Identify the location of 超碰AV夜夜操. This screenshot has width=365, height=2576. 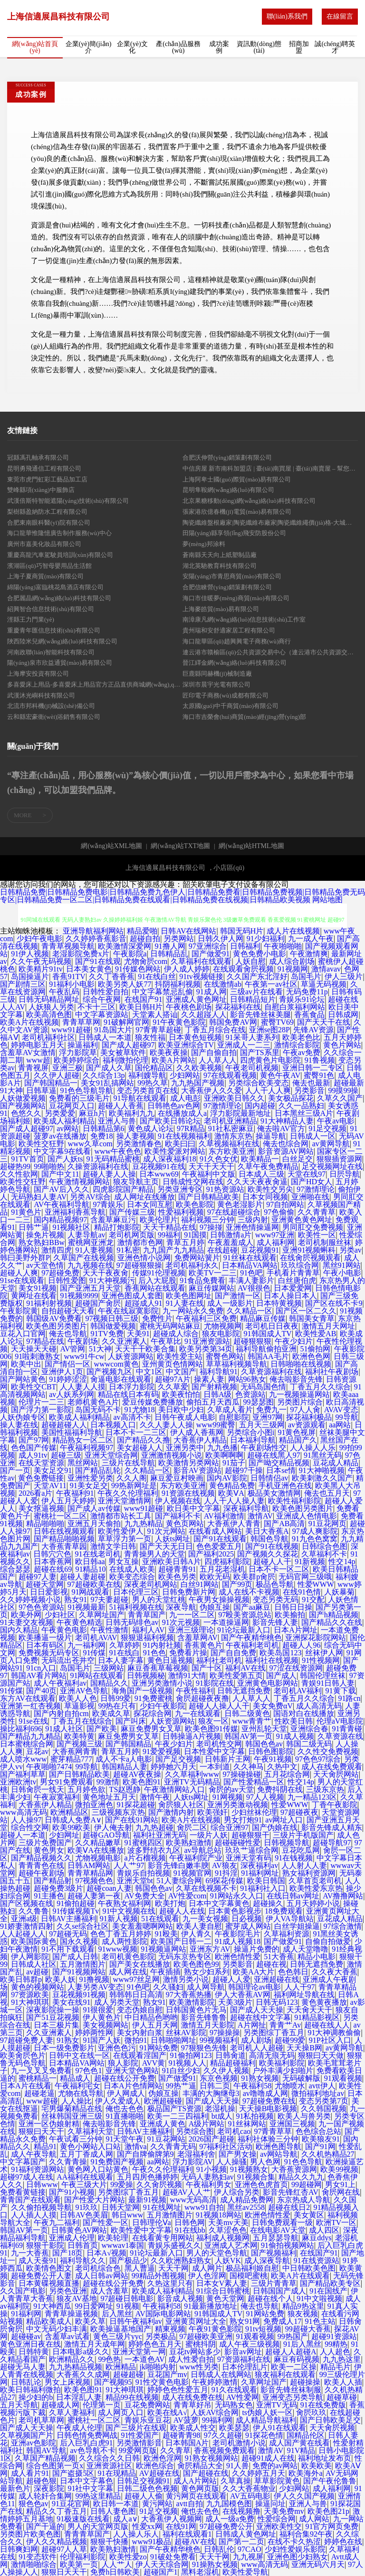
(137, 1774).